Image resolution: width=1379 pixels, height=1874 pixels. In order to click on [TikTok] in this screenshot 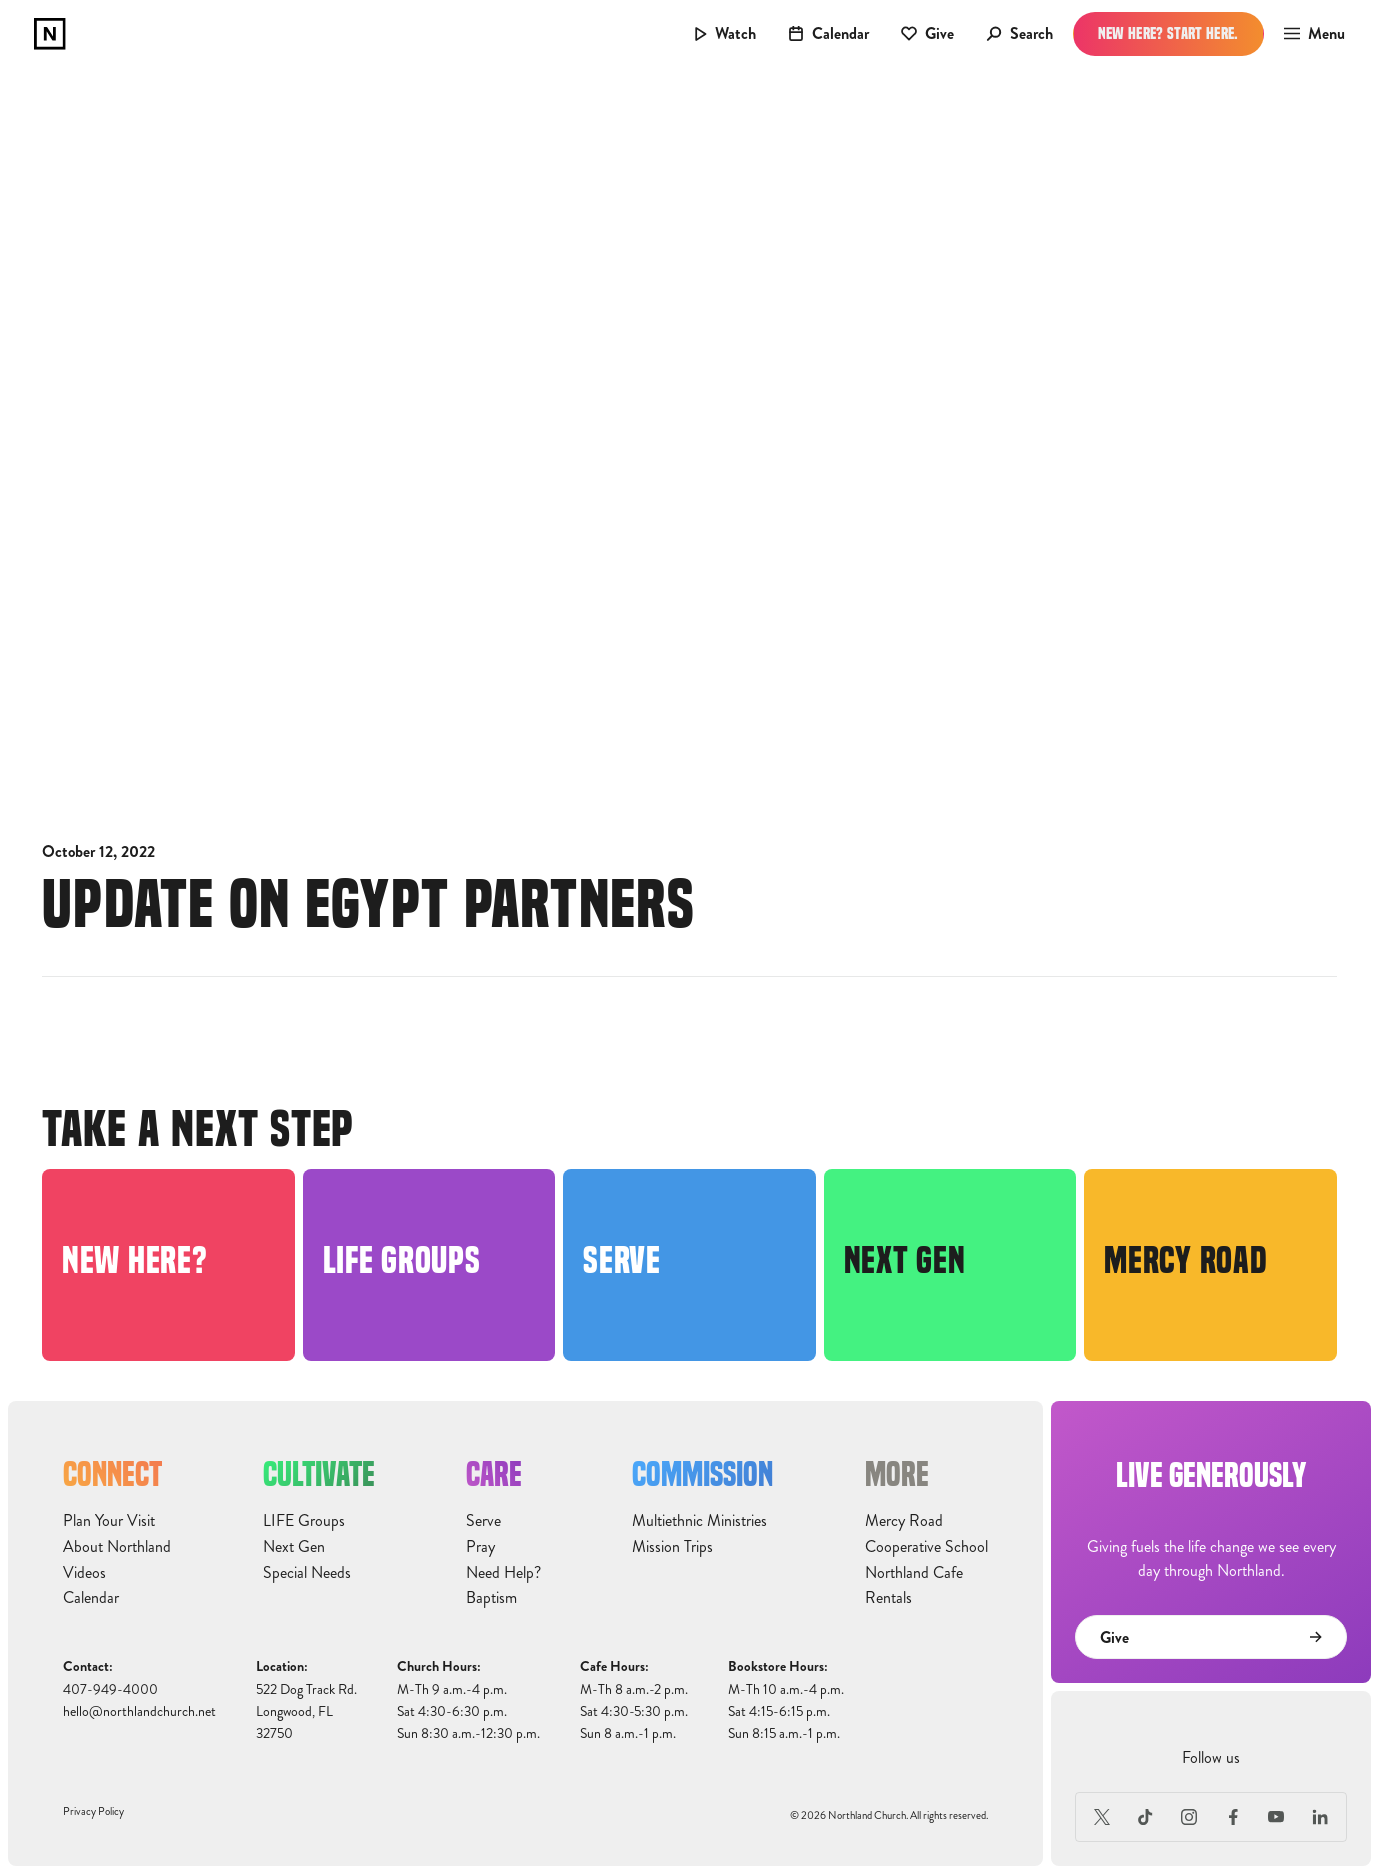, I will do `click(1146, 1817)`.